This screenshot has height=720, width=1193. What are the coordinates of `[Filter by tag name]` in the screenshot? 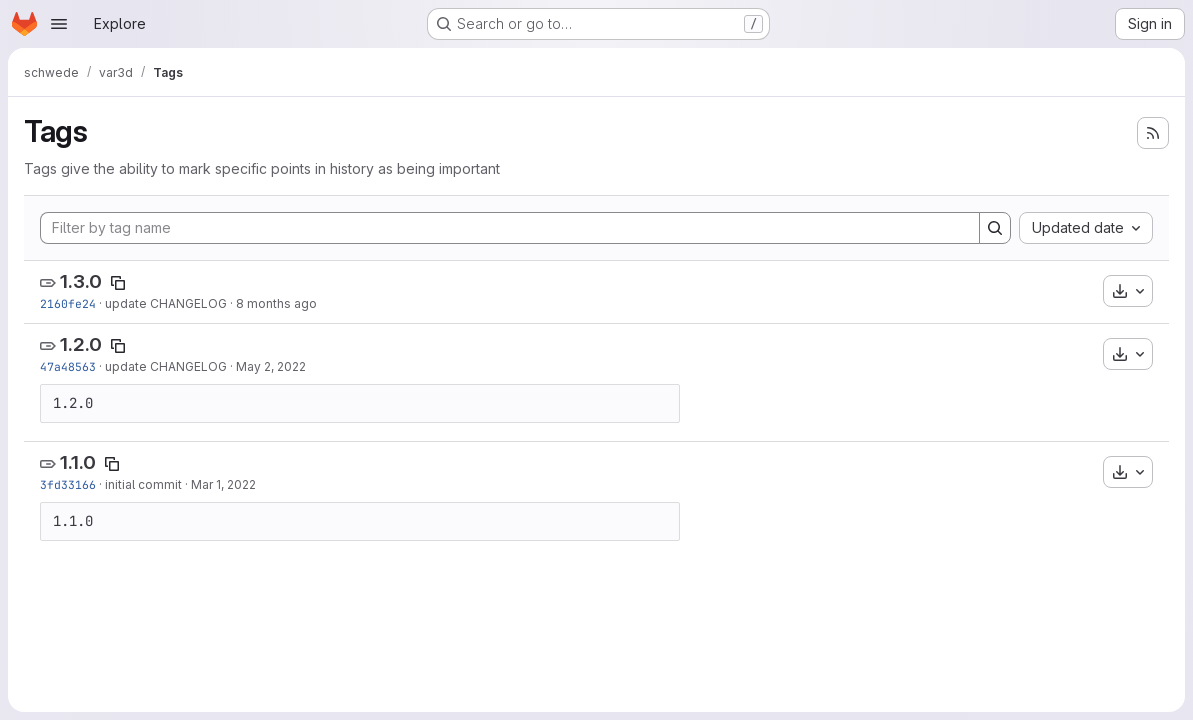 It's located at (510, 228).